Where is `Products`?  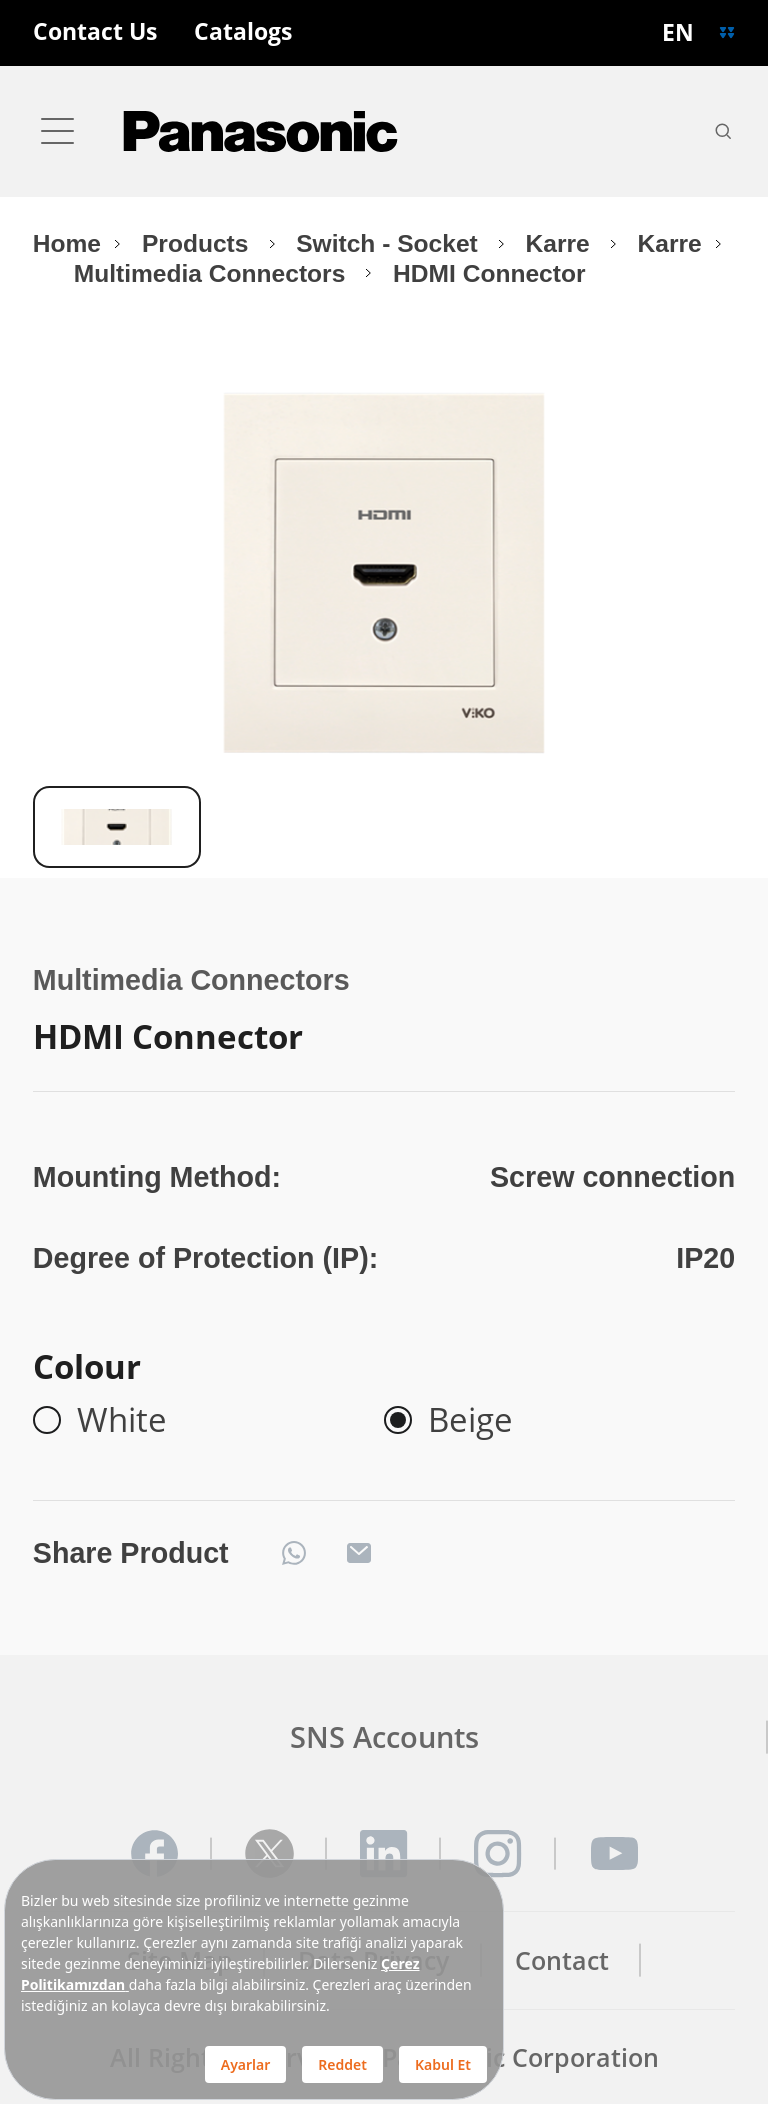 Products is located at coordinates (198, 243).